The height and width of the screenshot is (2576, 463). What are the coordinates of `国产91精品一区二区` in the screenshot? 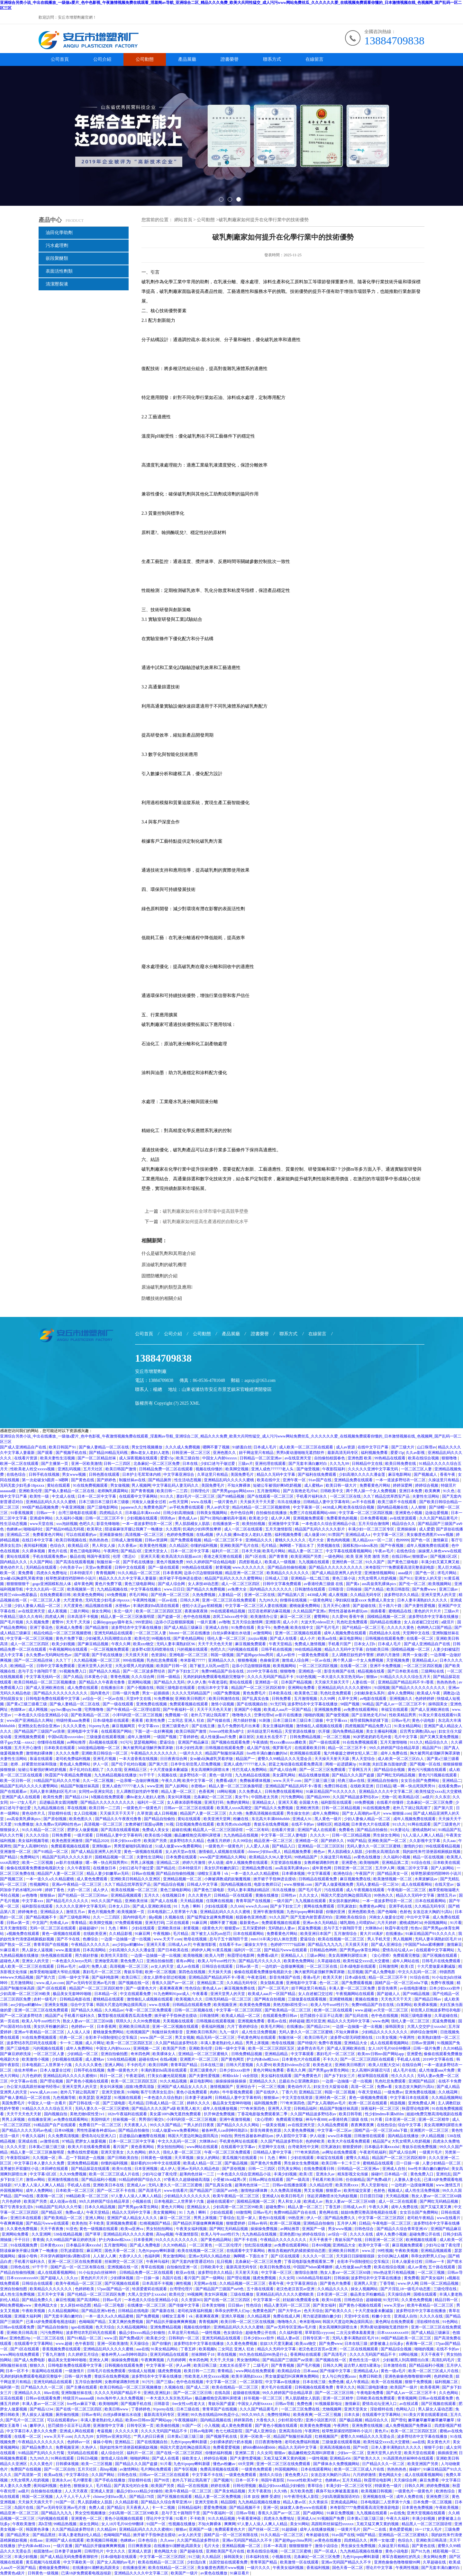 It's located at (51, 1851).